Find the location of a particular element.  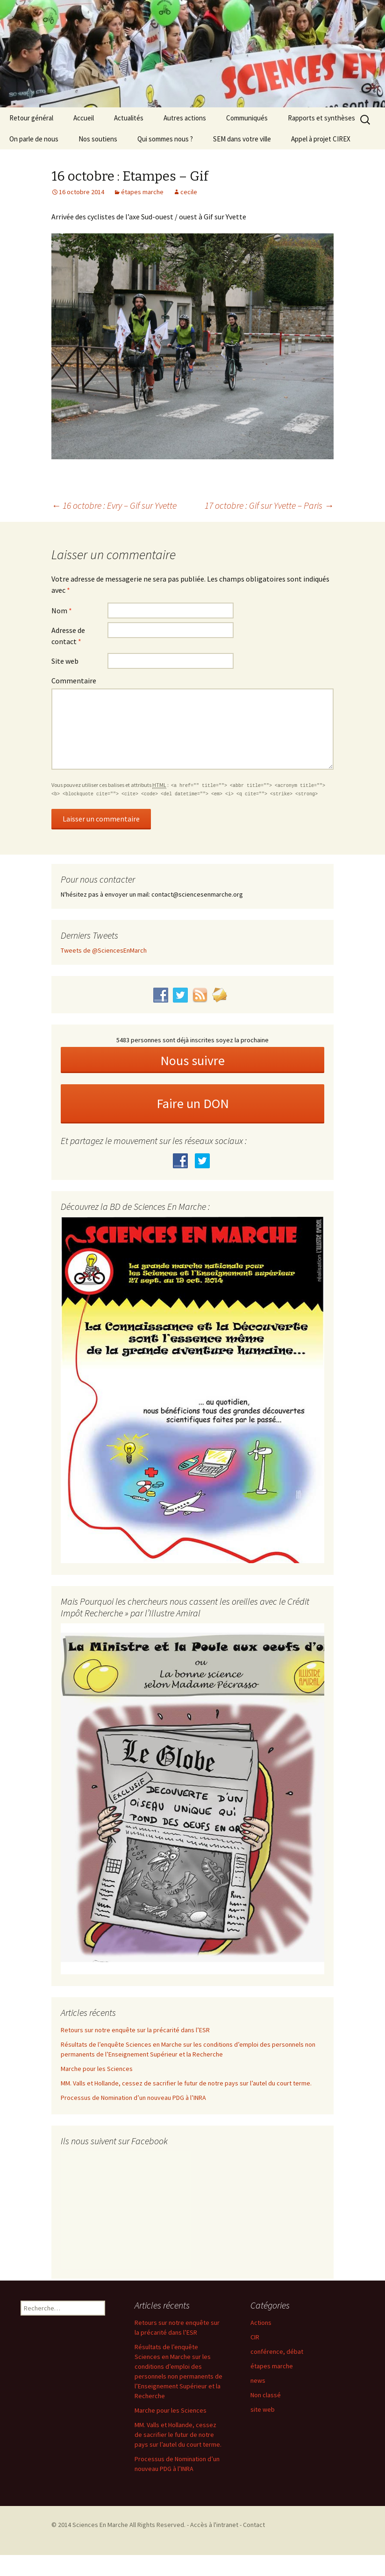

On parle de nous is located at coordinates (33, 138).